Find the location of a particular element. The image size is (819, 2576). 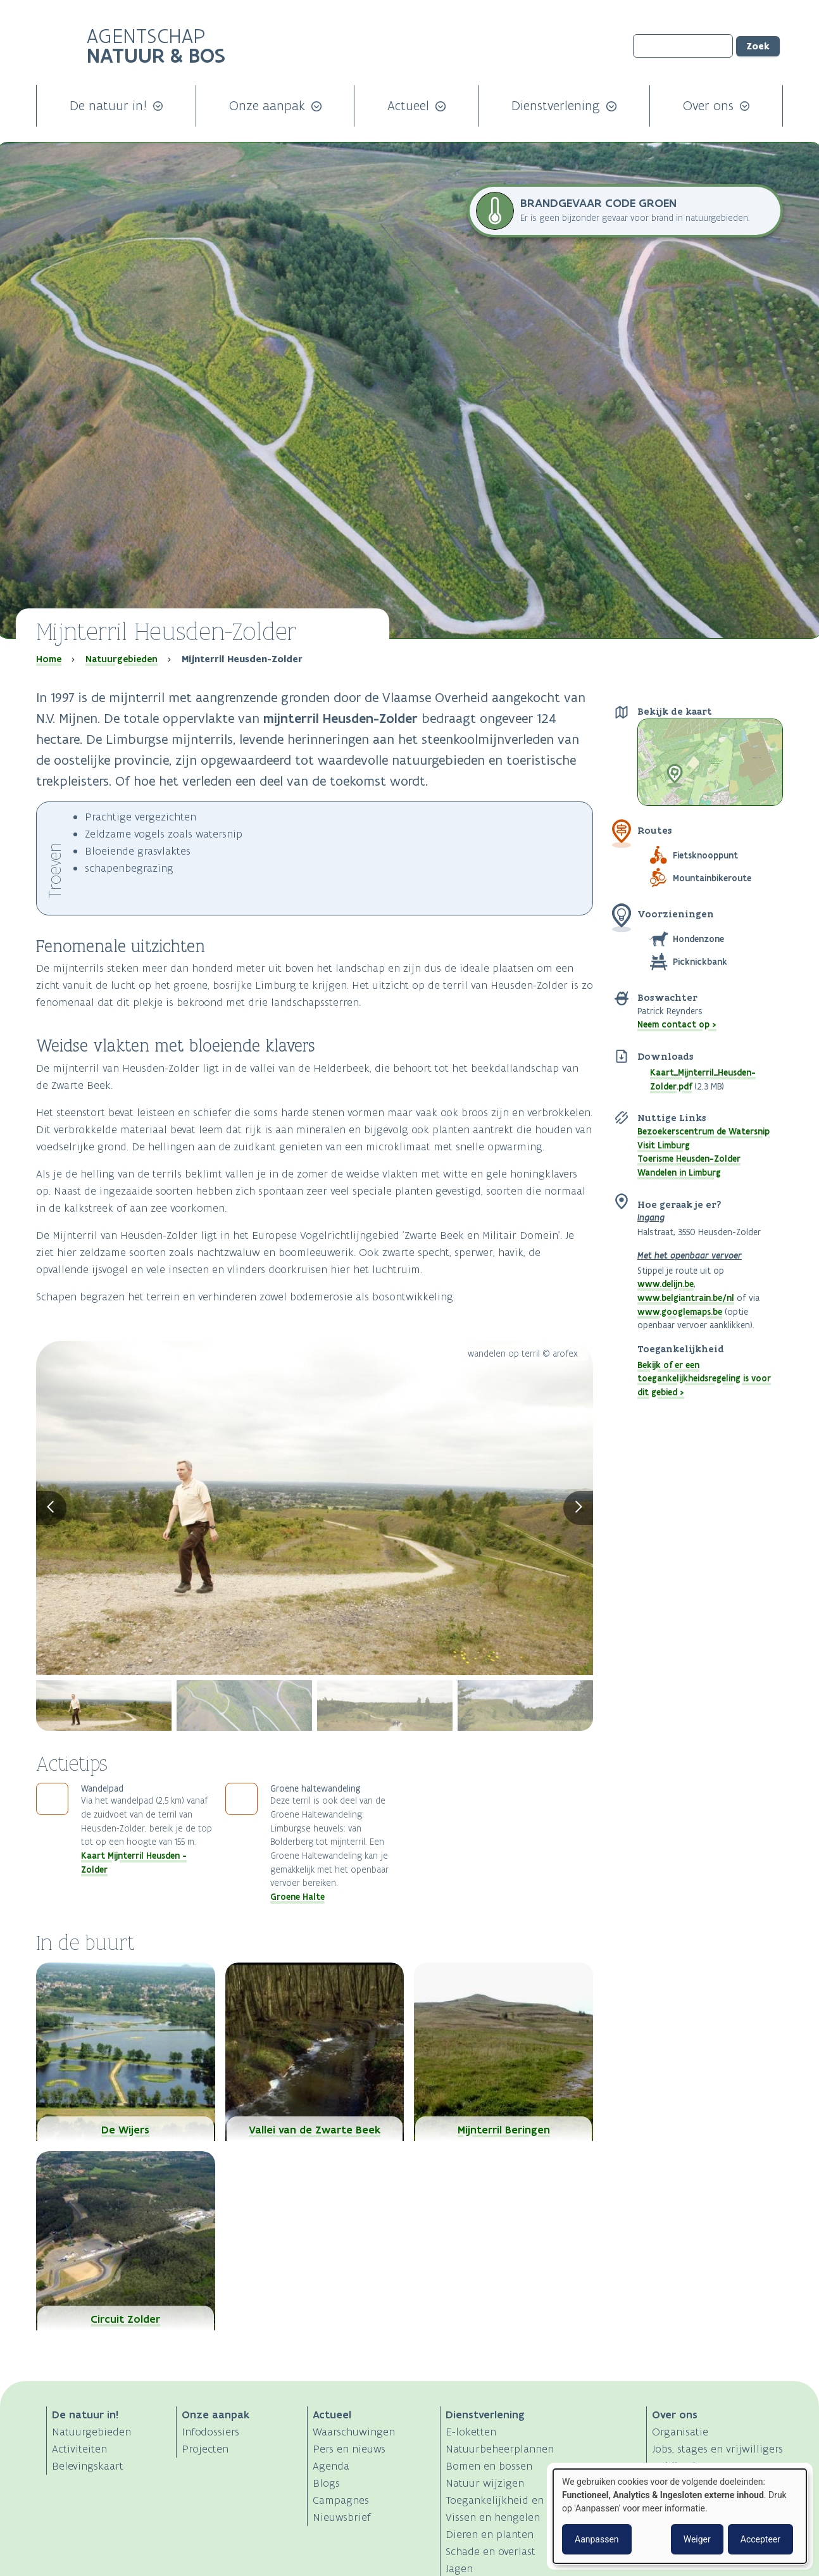

Fietsknooppunt is located at coordinates (705, 855).